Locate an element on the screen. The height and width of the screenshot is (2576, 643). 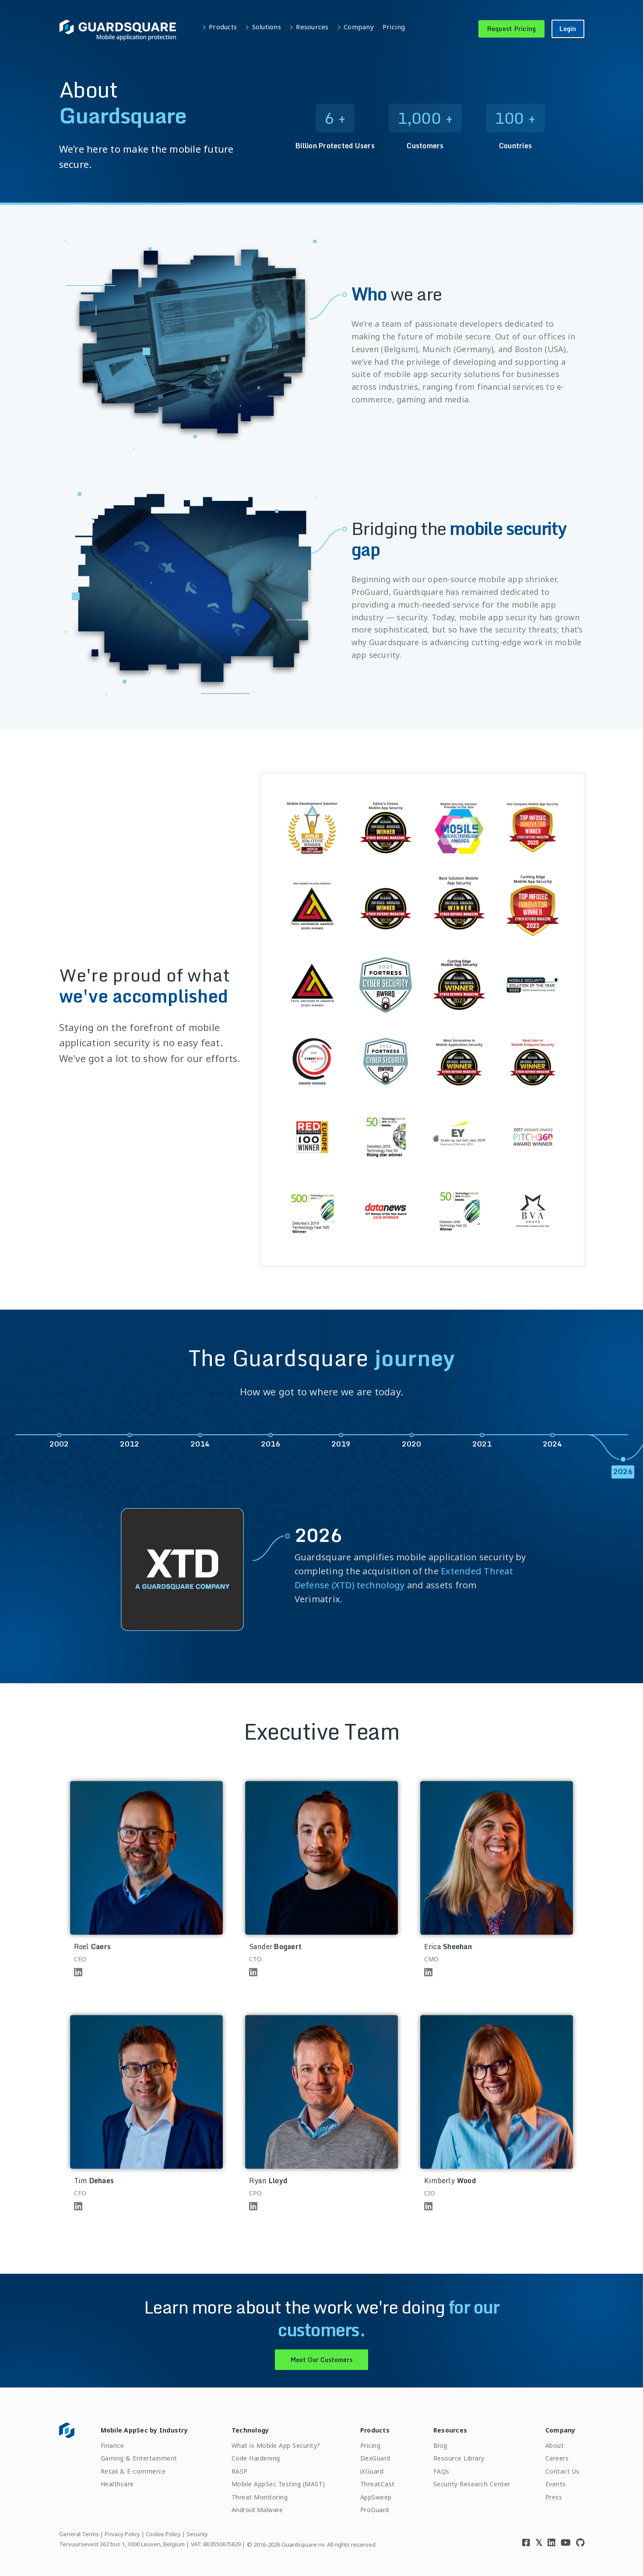
Finance [menuitem] is located at coordinates (112, 2445).